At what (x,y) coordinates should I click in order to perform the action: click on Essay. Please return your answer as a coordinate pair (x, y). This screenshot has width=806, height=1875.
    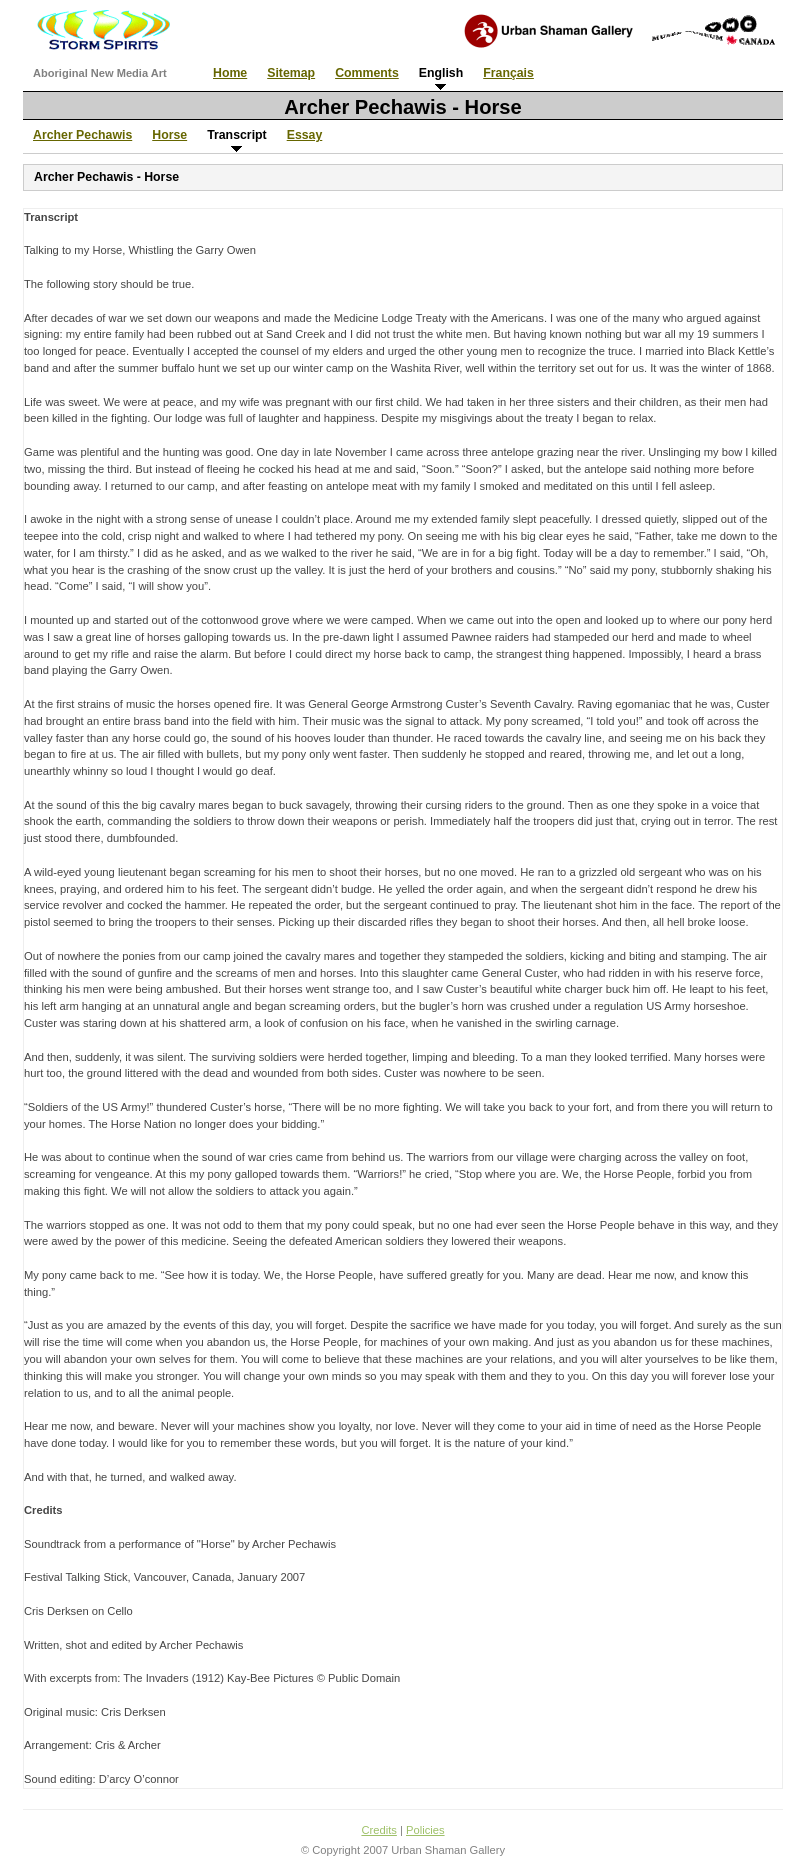
    Looking at the image, I should click on (305, 135).